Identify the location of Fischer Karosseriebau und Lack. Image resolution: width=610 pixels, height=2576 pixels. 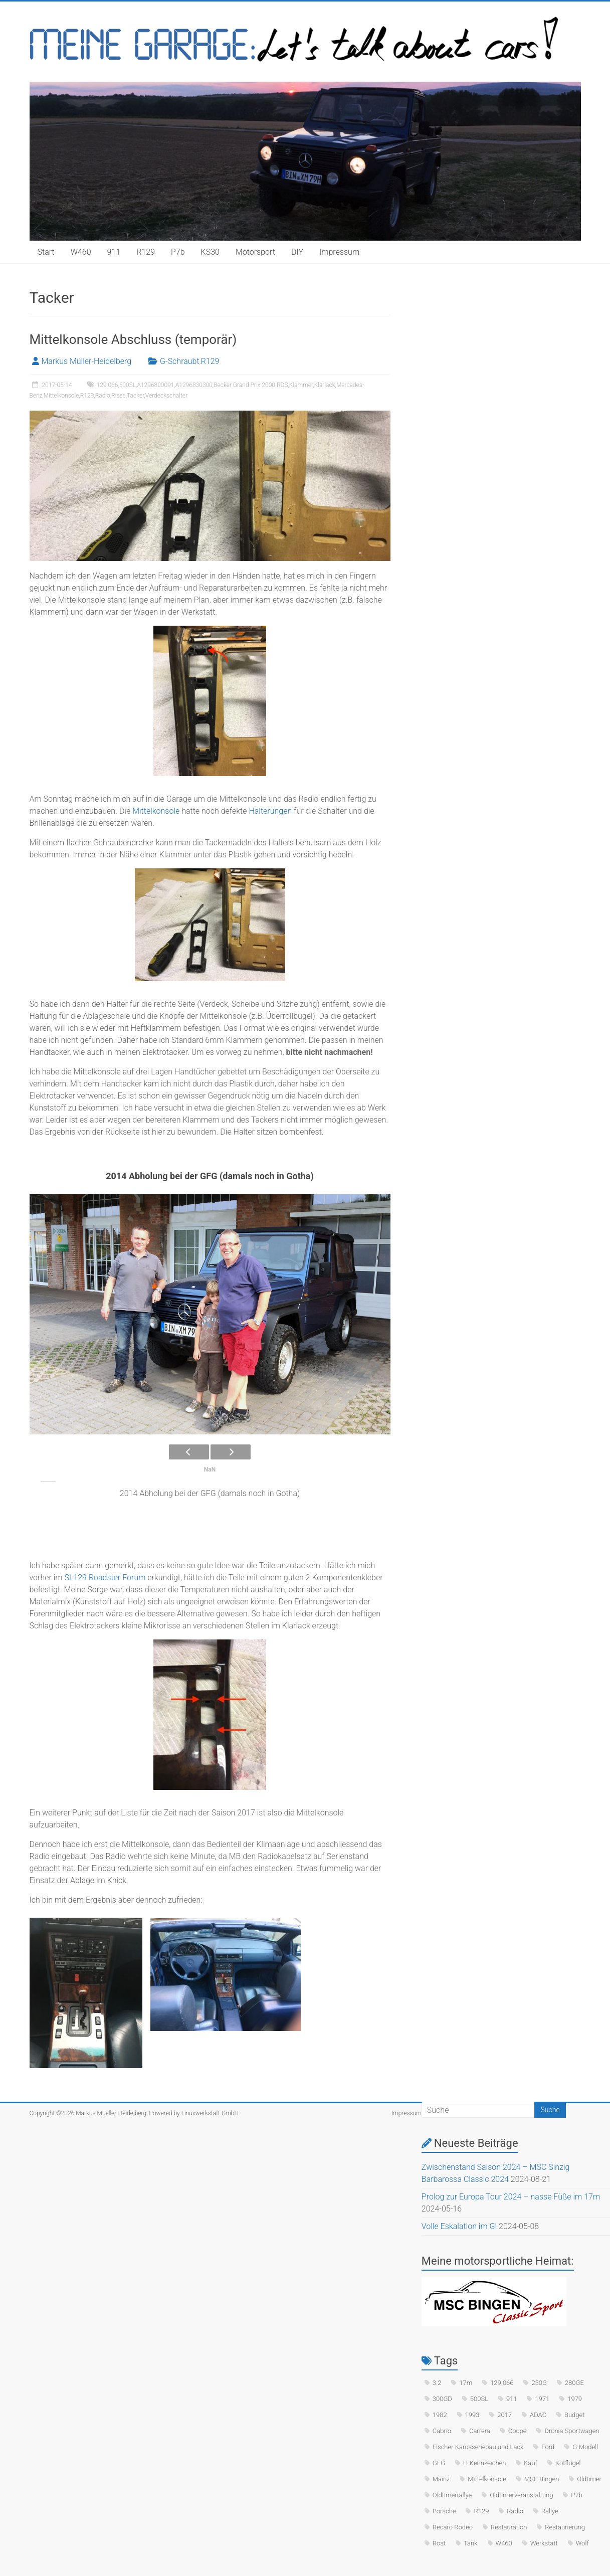
(478, 2447).